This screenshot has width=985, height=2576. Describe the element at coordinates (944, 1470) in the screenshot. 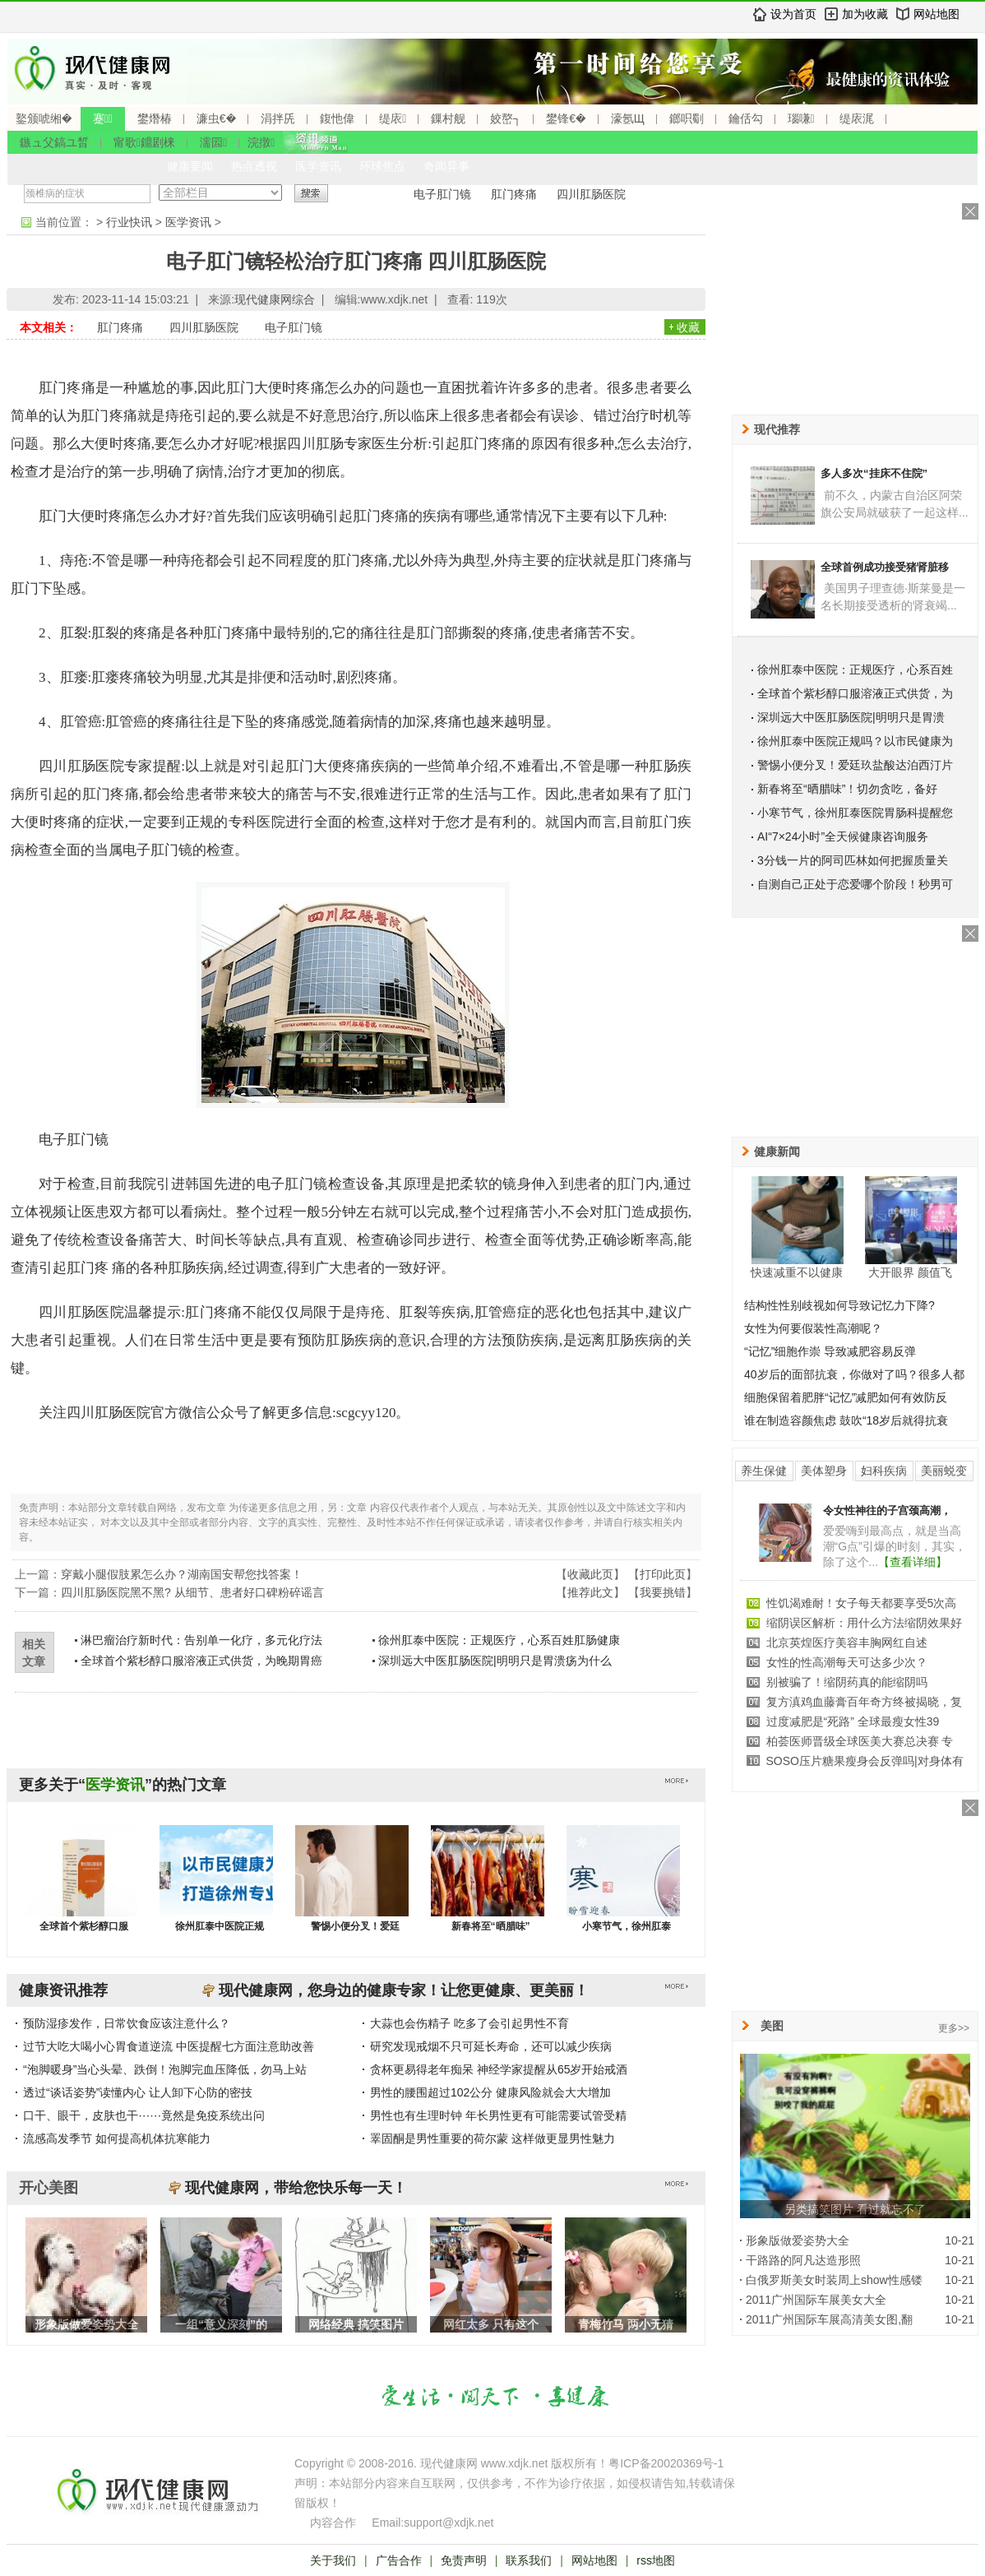

I see `美丽蜕变` at that location.